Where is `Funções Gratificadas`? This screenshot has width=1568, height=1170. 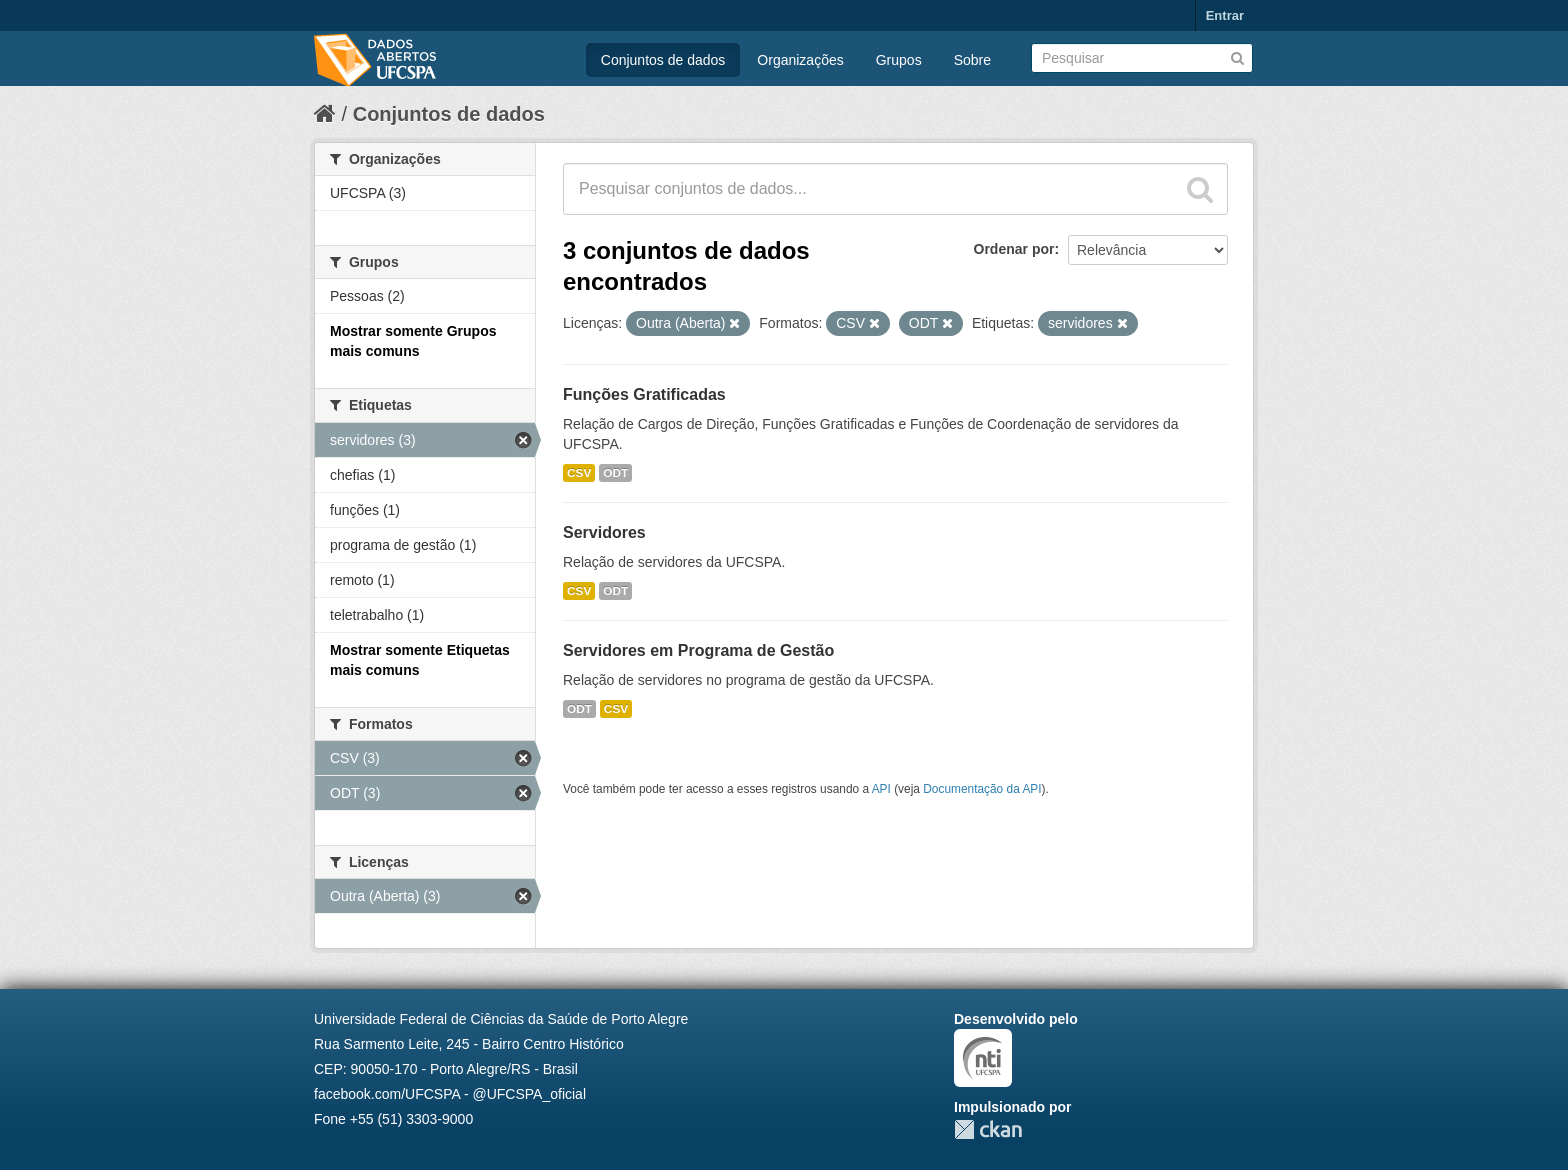 Funções Gratificadas is located at coordinates (644, 394).